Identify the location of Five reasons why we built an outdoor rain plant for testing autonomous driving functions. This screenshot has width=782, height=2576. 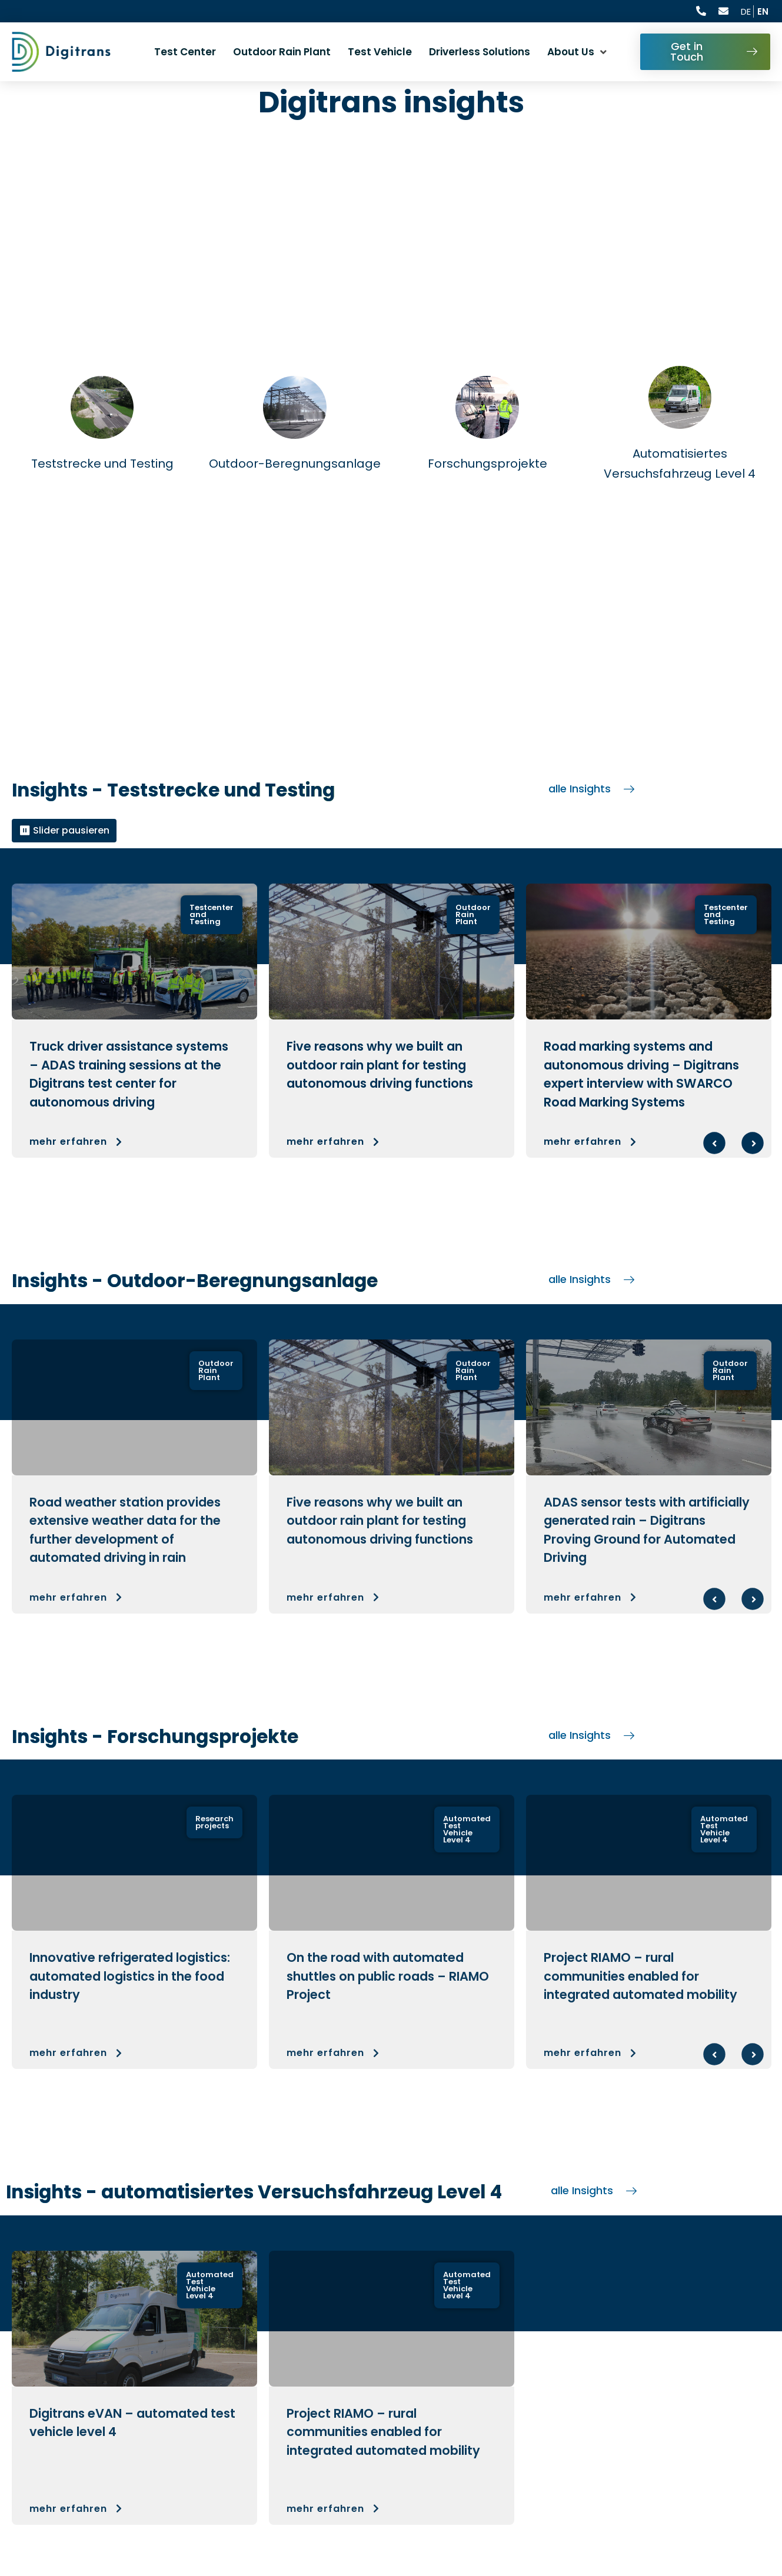
(380, 1065).